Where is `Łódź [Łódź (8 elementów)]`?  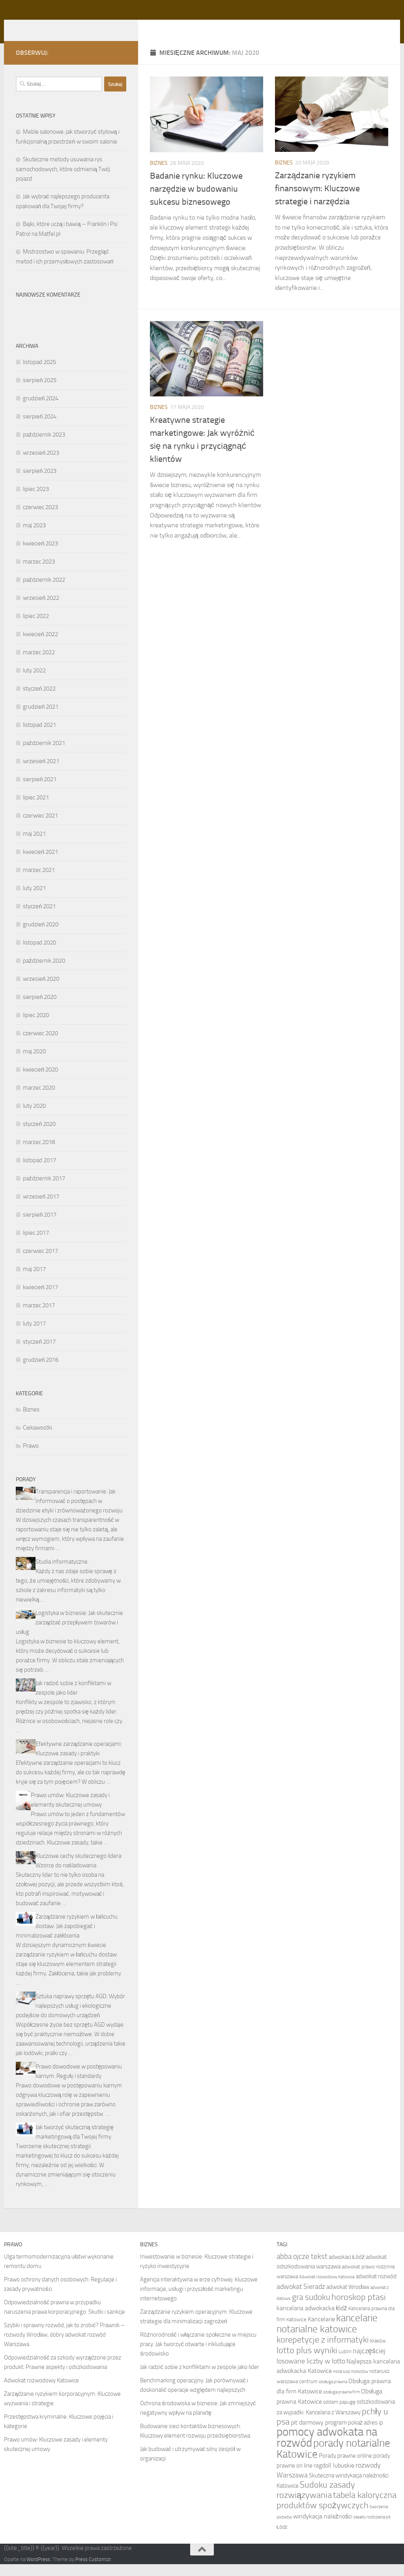
Łódź [Łódź (8 elementów)] is located at coordinates (282, 2539).